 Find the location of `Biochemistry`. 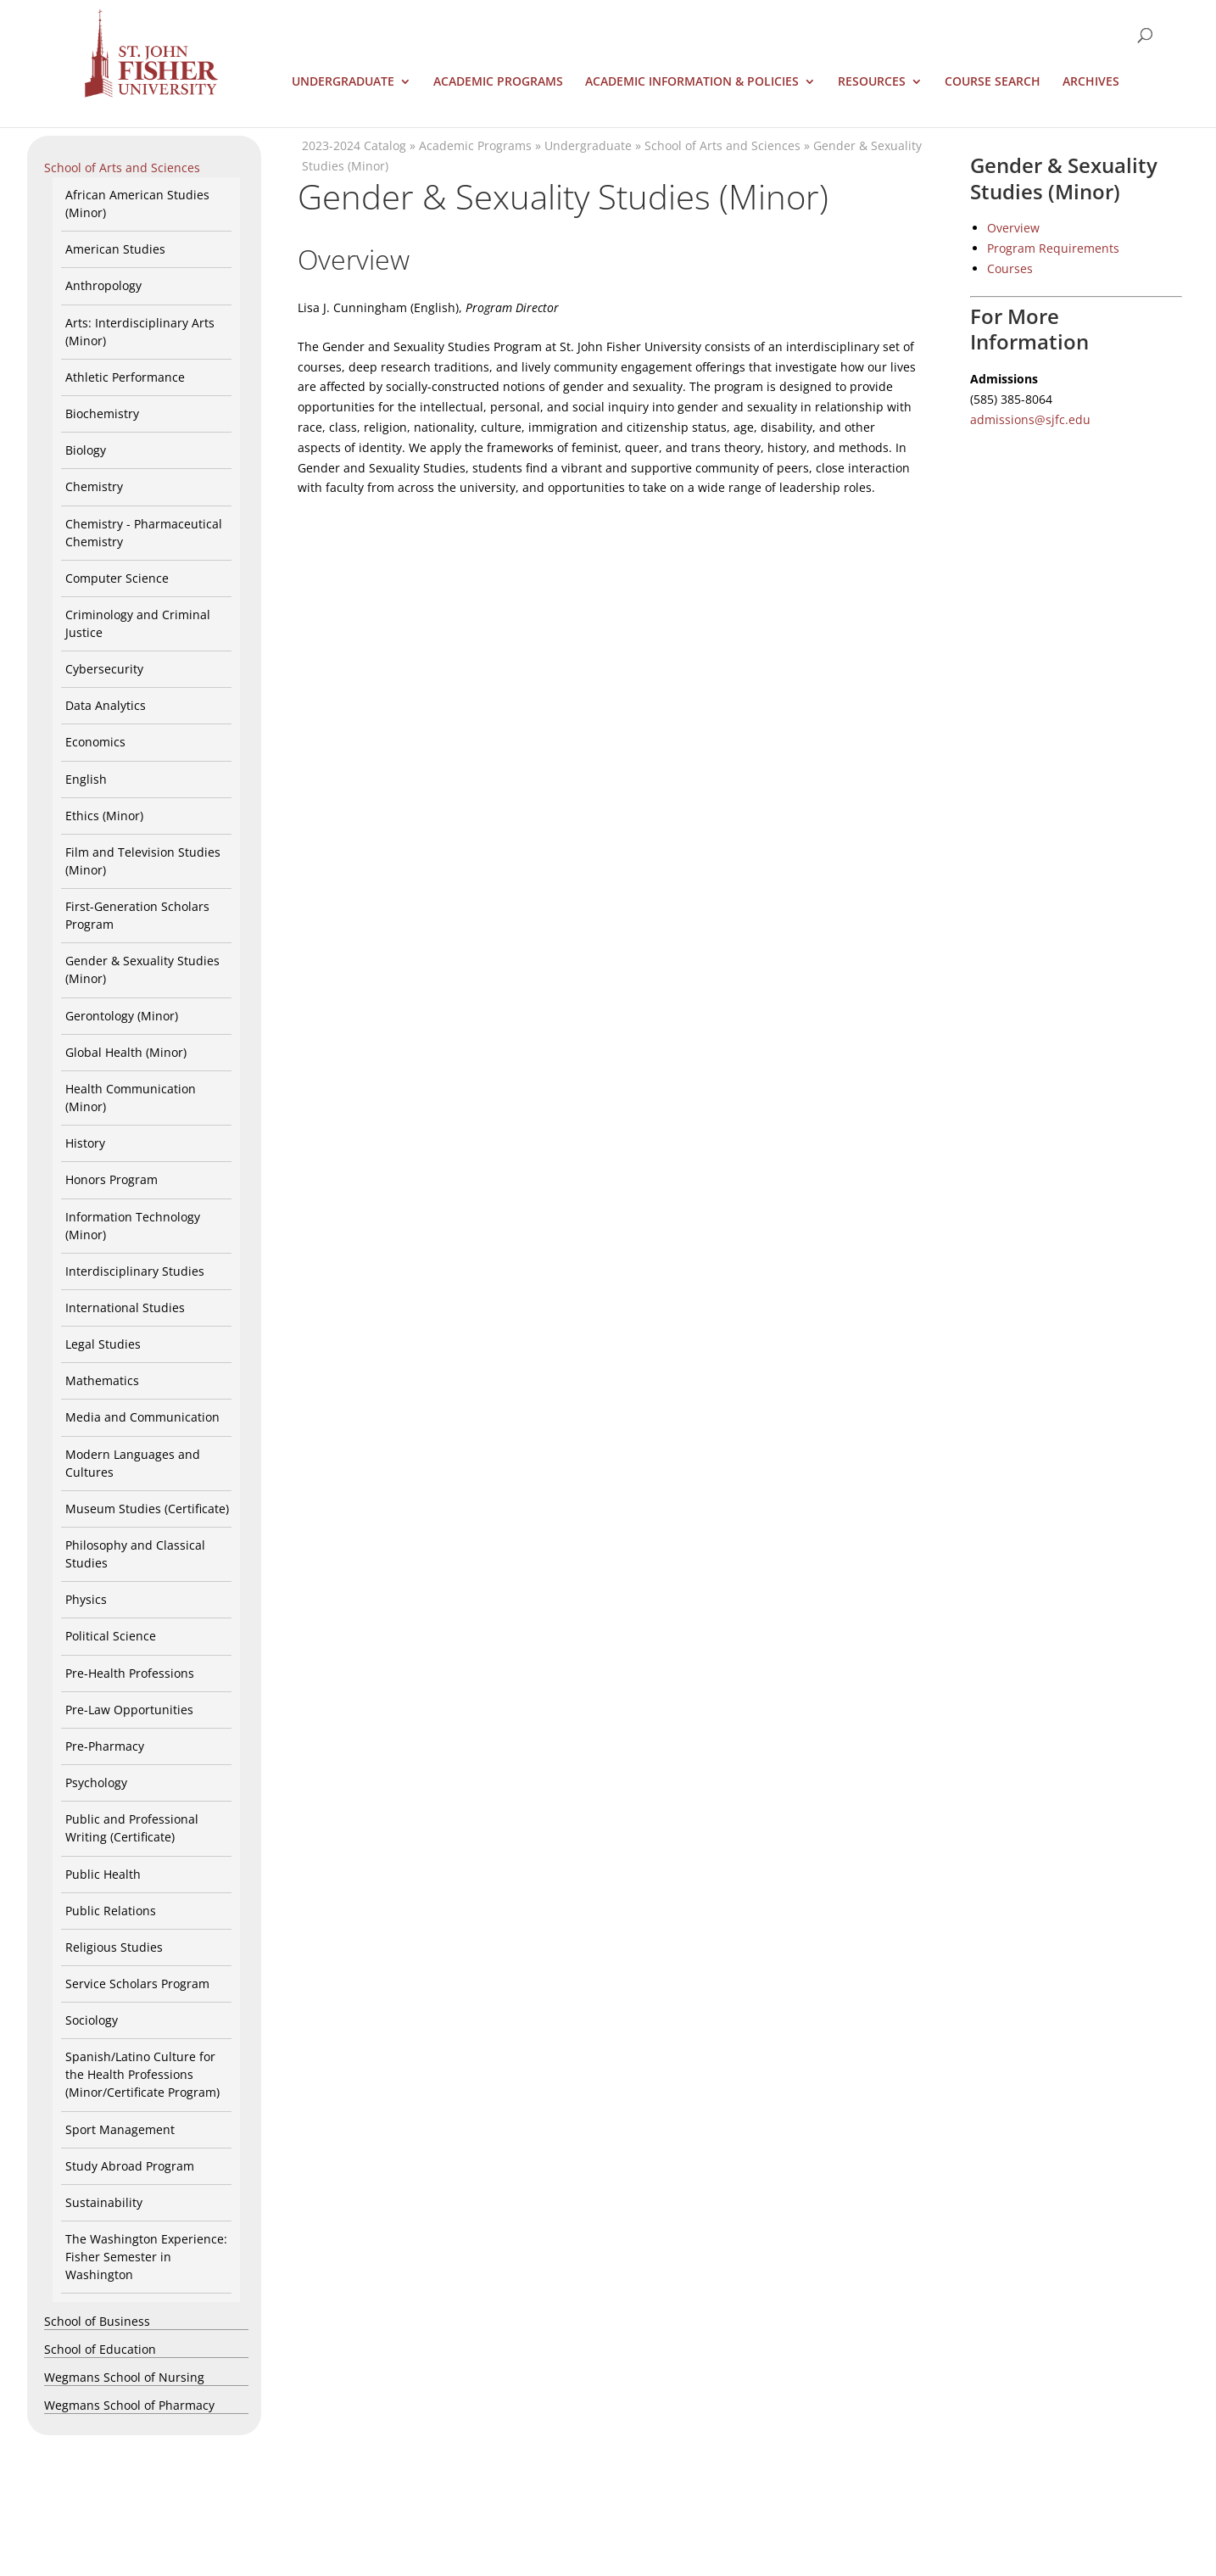

Biochemistry is located at coordinates (102, 413).